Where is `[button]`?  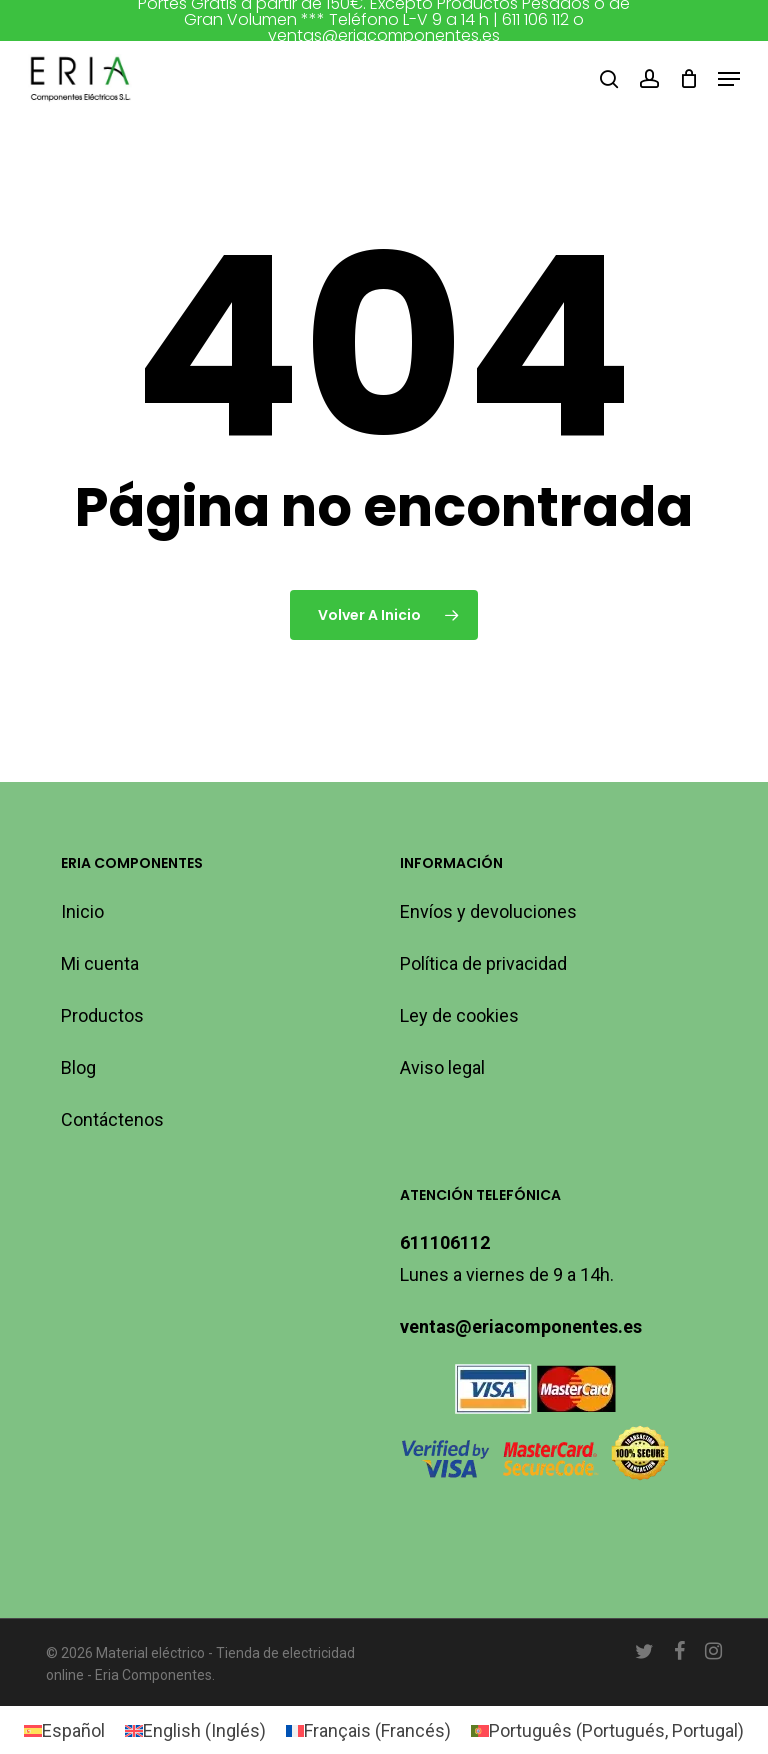
[button] is located at coordinates (729, 79).